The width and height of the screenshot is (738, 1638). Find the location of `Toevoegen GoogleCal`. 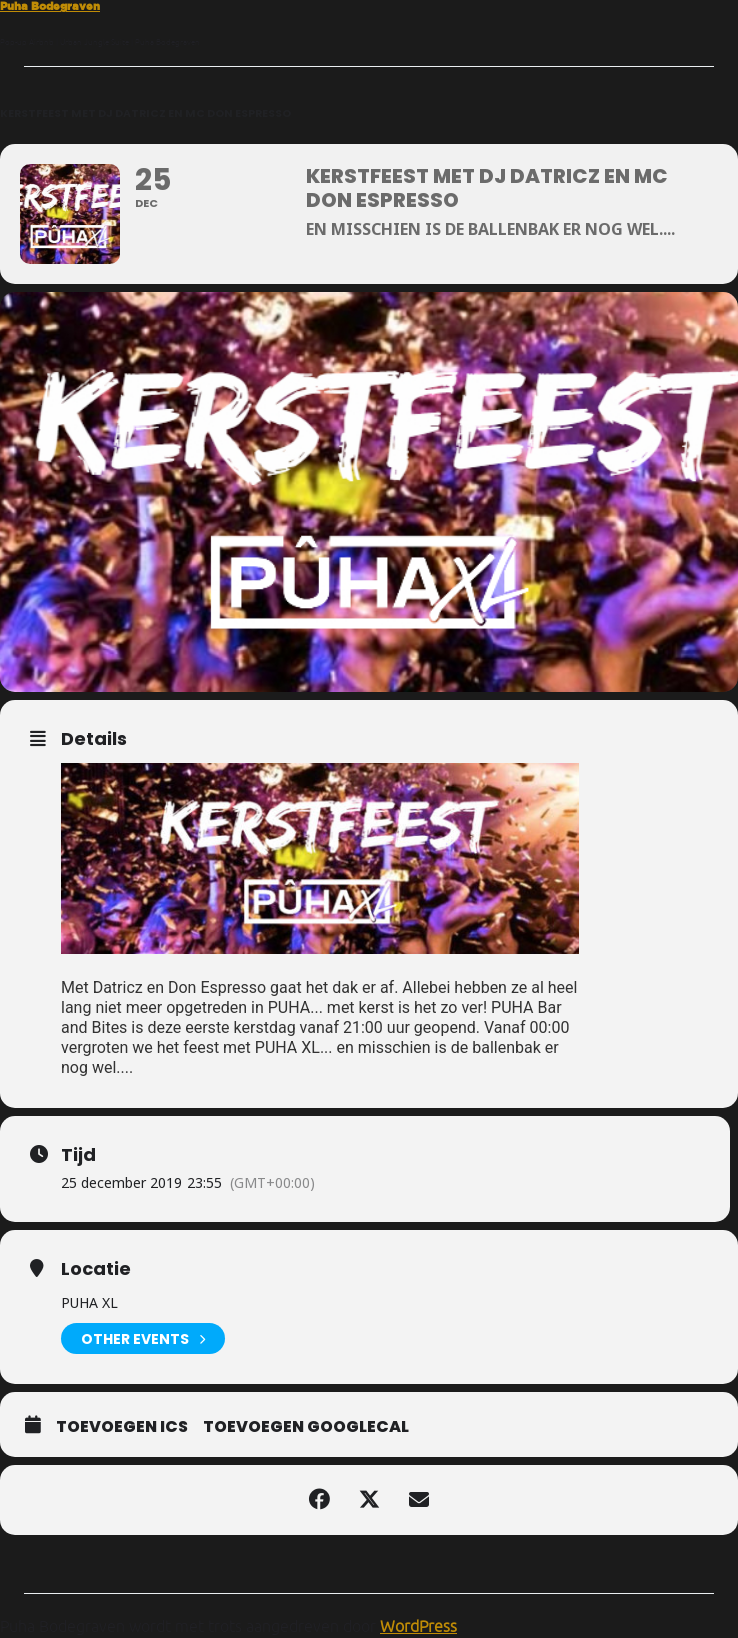

Toevoegen GoogleCal is located at coordinates (306, 1427).